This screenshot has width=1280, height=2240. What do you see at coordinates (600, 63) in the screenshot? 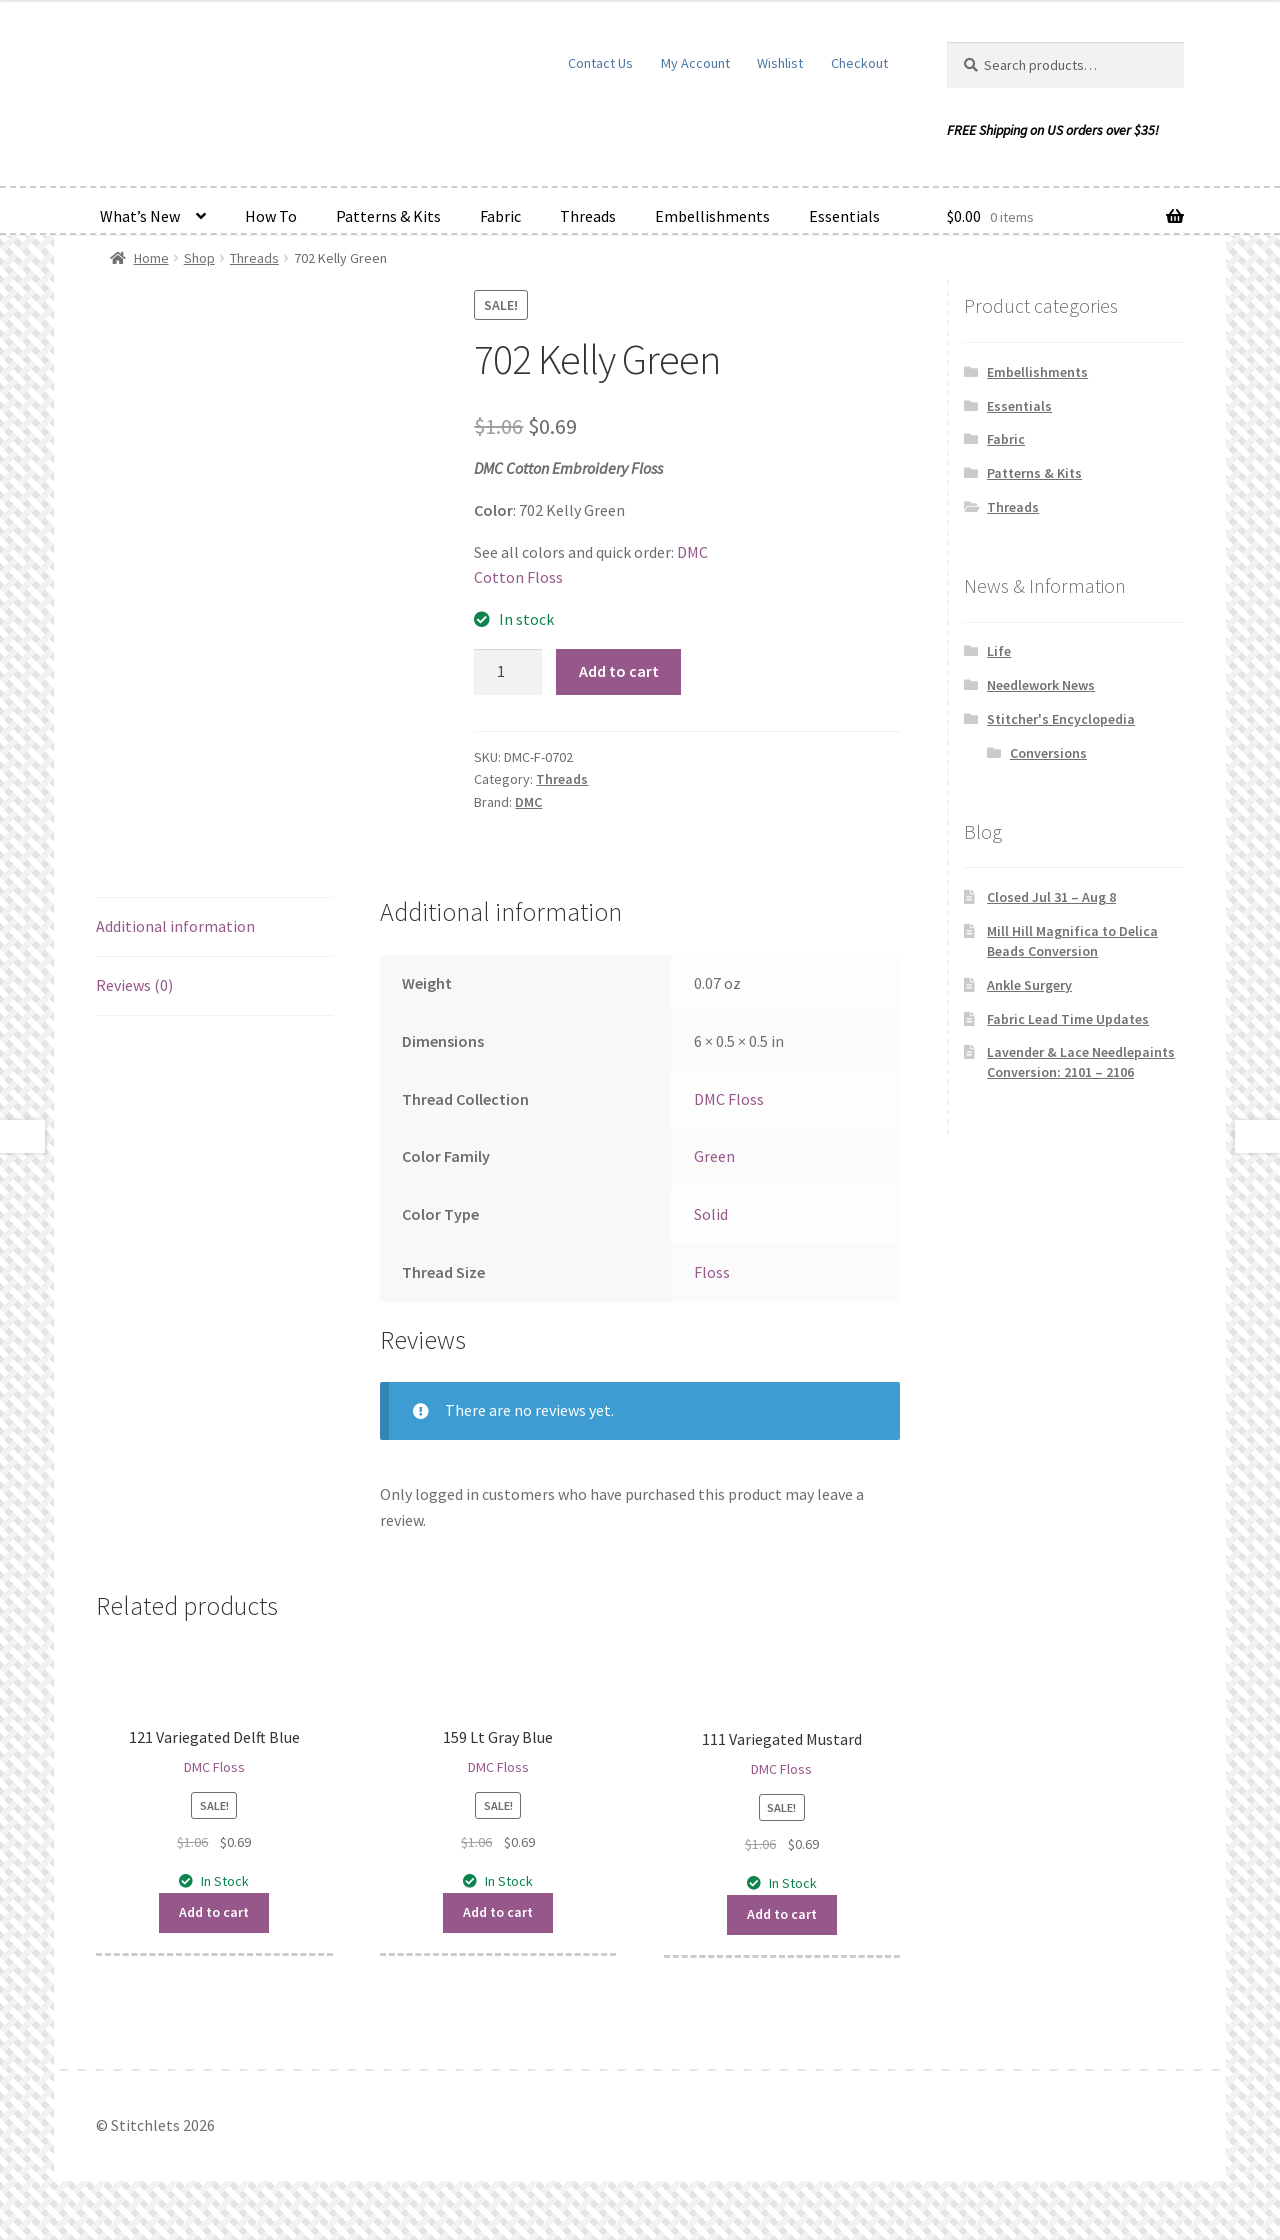
I see `Contact Us` at bounding box center [600, 63].